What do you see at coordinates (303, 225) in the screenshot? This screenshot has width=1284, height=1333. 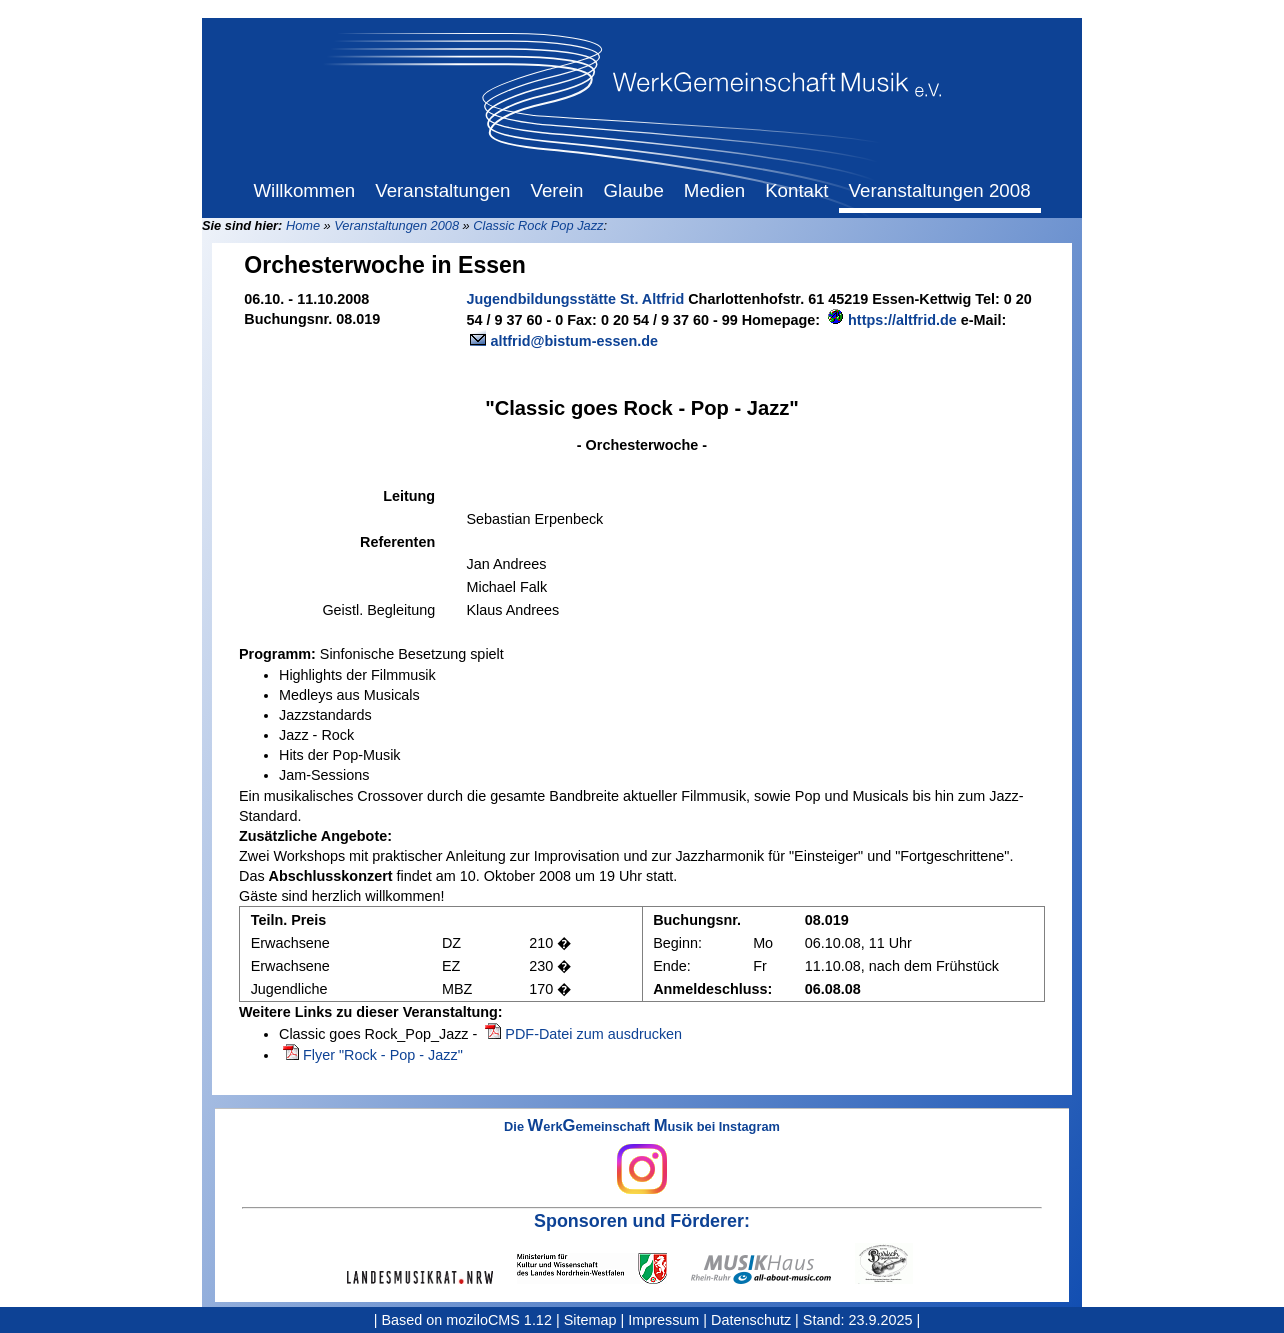 I see `Home` at bounding box center [303, 225].